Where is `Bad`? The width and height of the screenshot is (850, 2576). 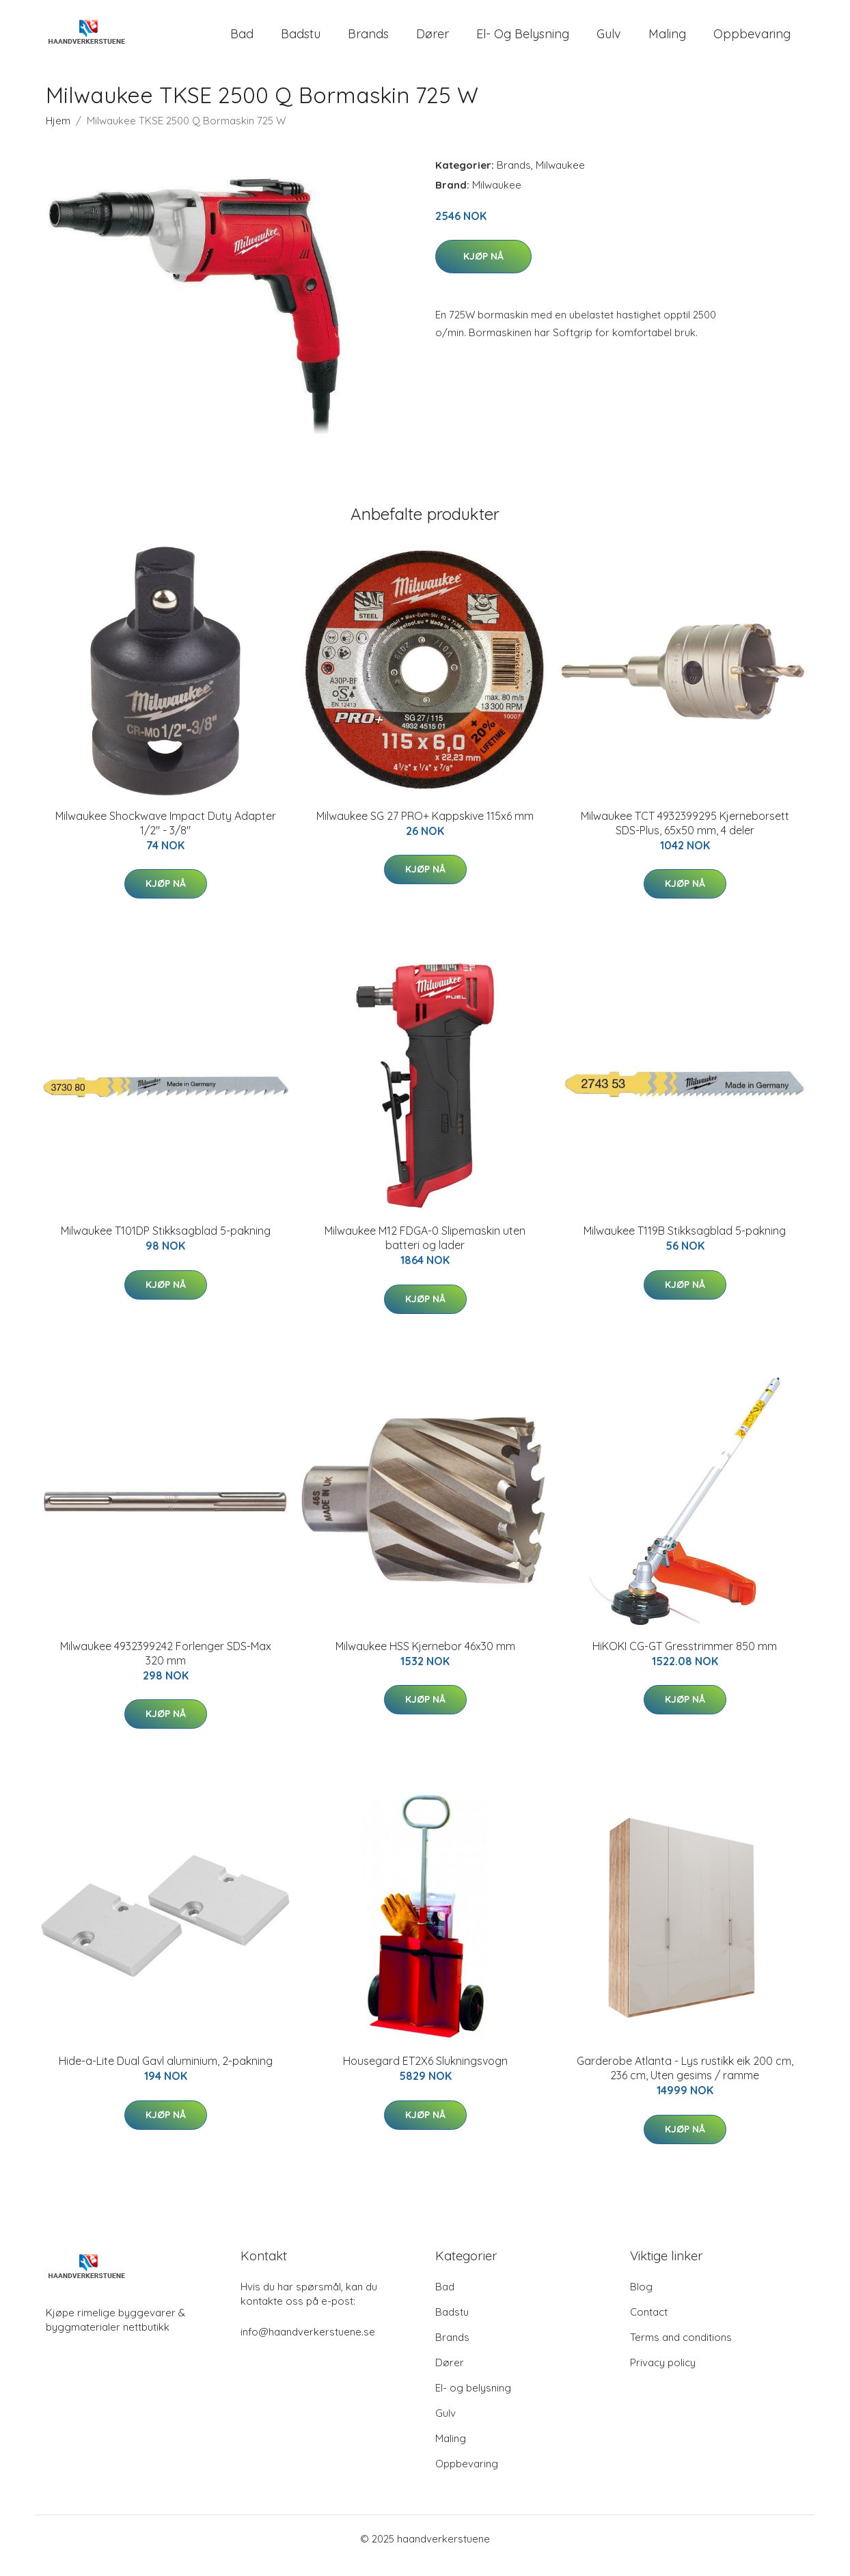 Bad is located at coordinates (241, 41).